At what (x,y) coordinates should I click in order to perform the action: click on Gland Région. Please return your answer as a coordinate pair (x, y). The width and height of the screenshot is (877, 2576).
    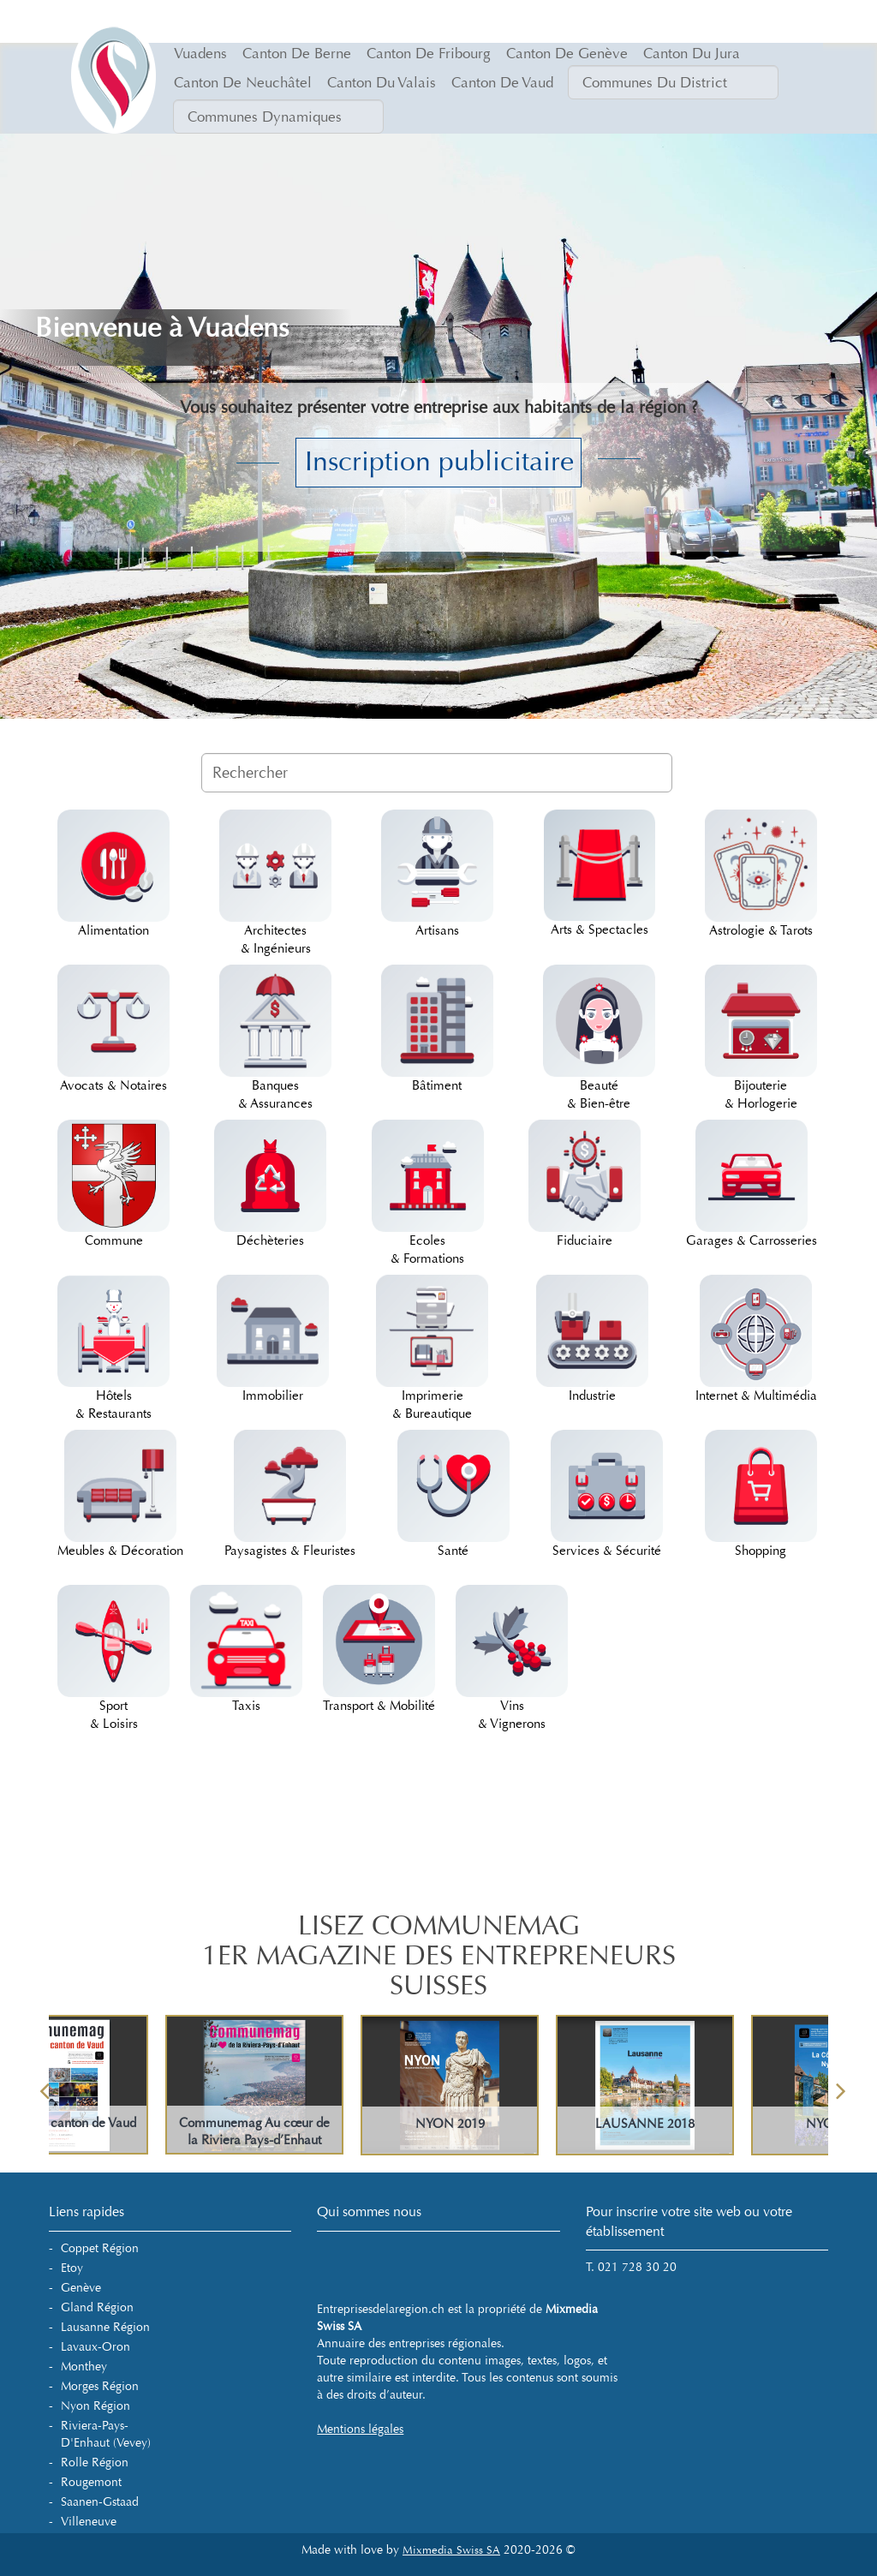
    Looking at the image, I should click on (97, 2307).